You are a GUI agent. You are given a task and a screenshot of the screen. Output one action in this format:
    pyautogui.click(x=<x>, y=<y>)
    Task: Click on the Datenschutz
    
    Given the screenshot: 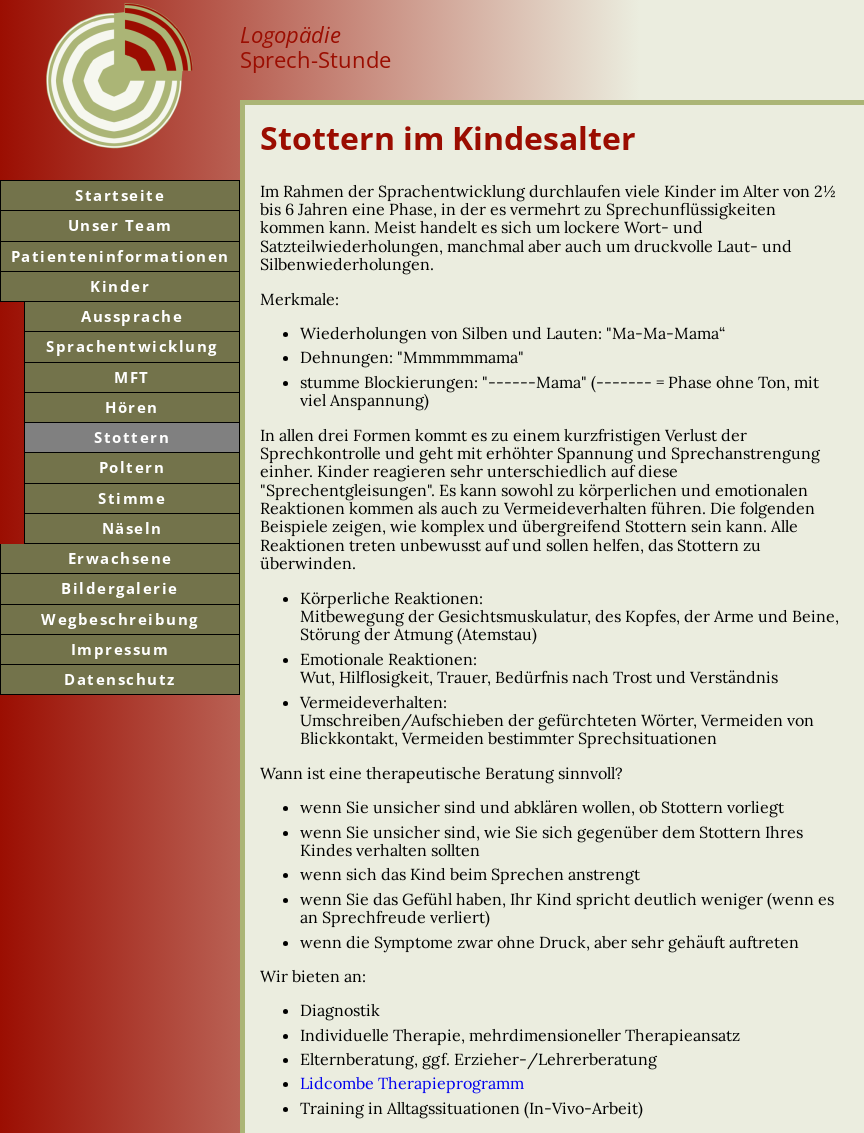 What is the action you would take?
    pyautogui.click(x=120, y=679)
    